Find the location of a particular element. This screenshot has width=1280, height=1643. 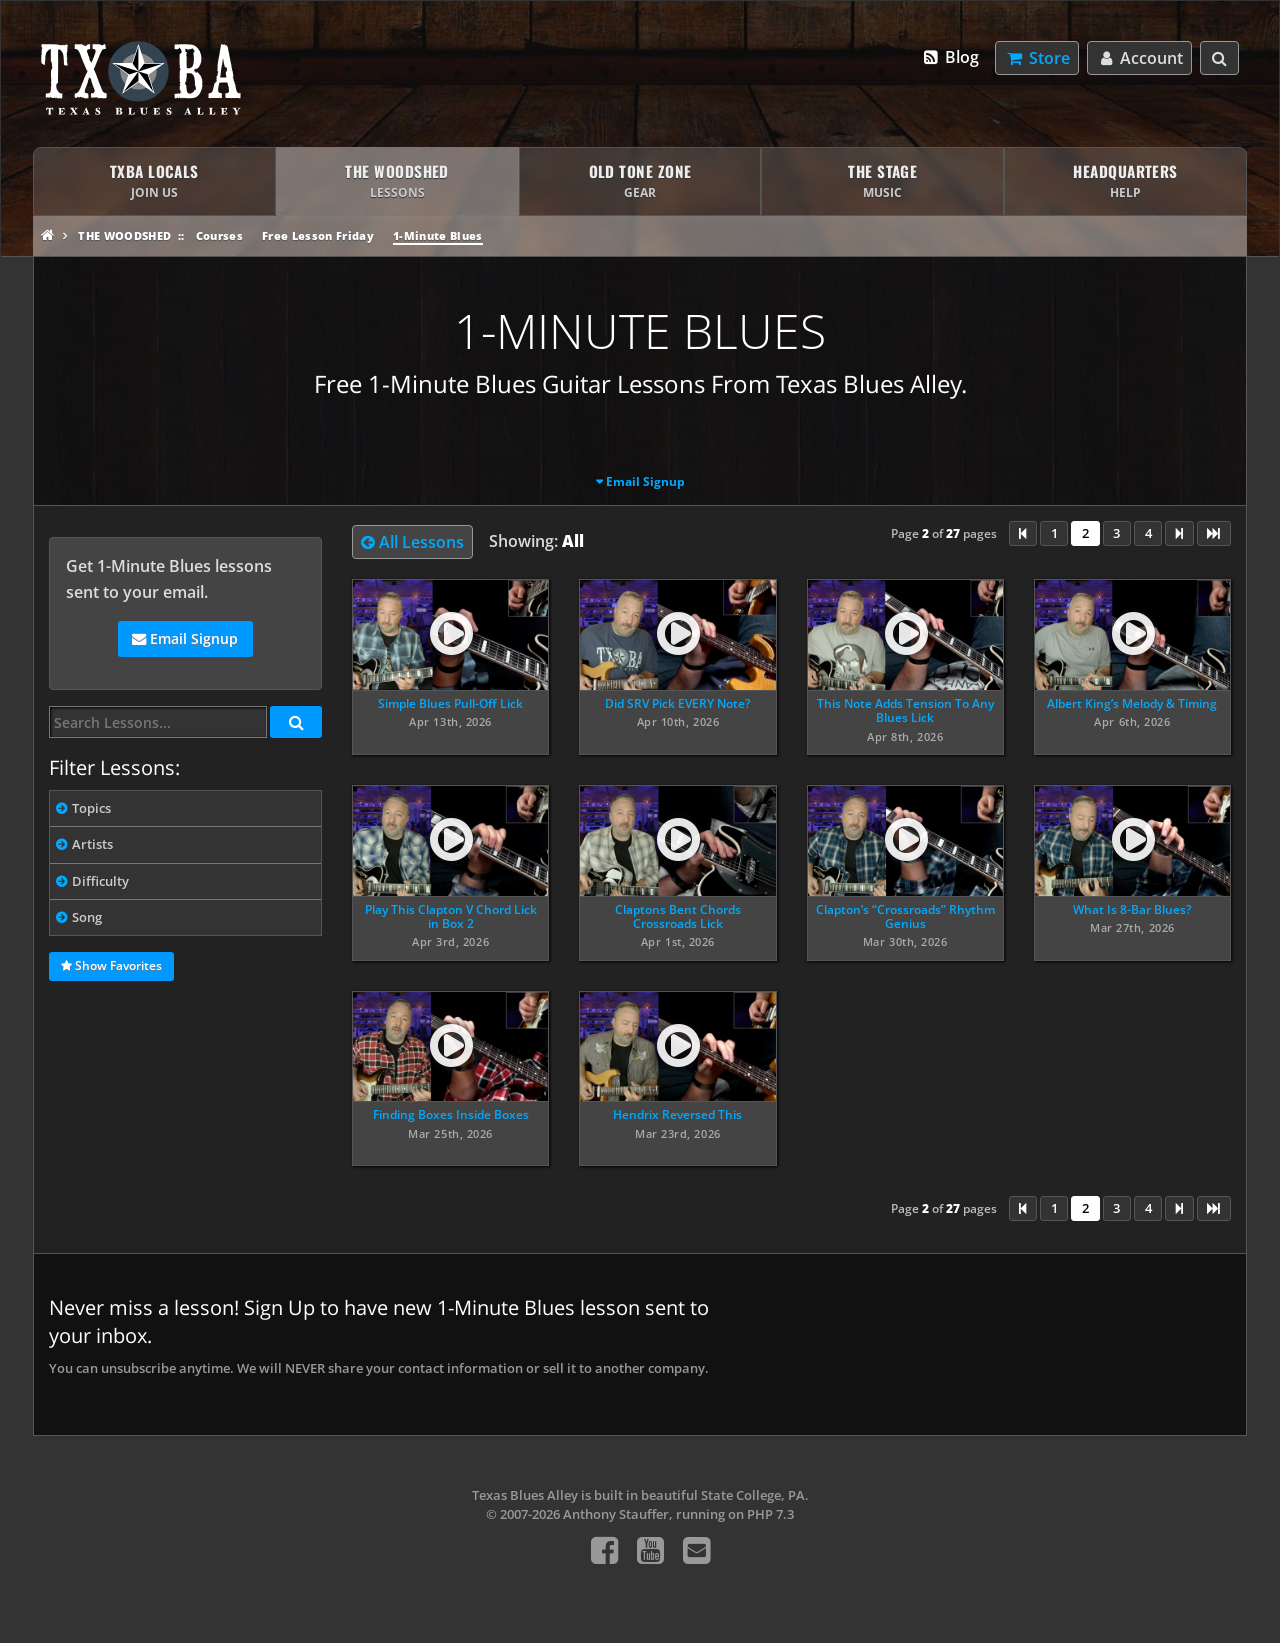

Email Signup is located at coordinates (645, 481).